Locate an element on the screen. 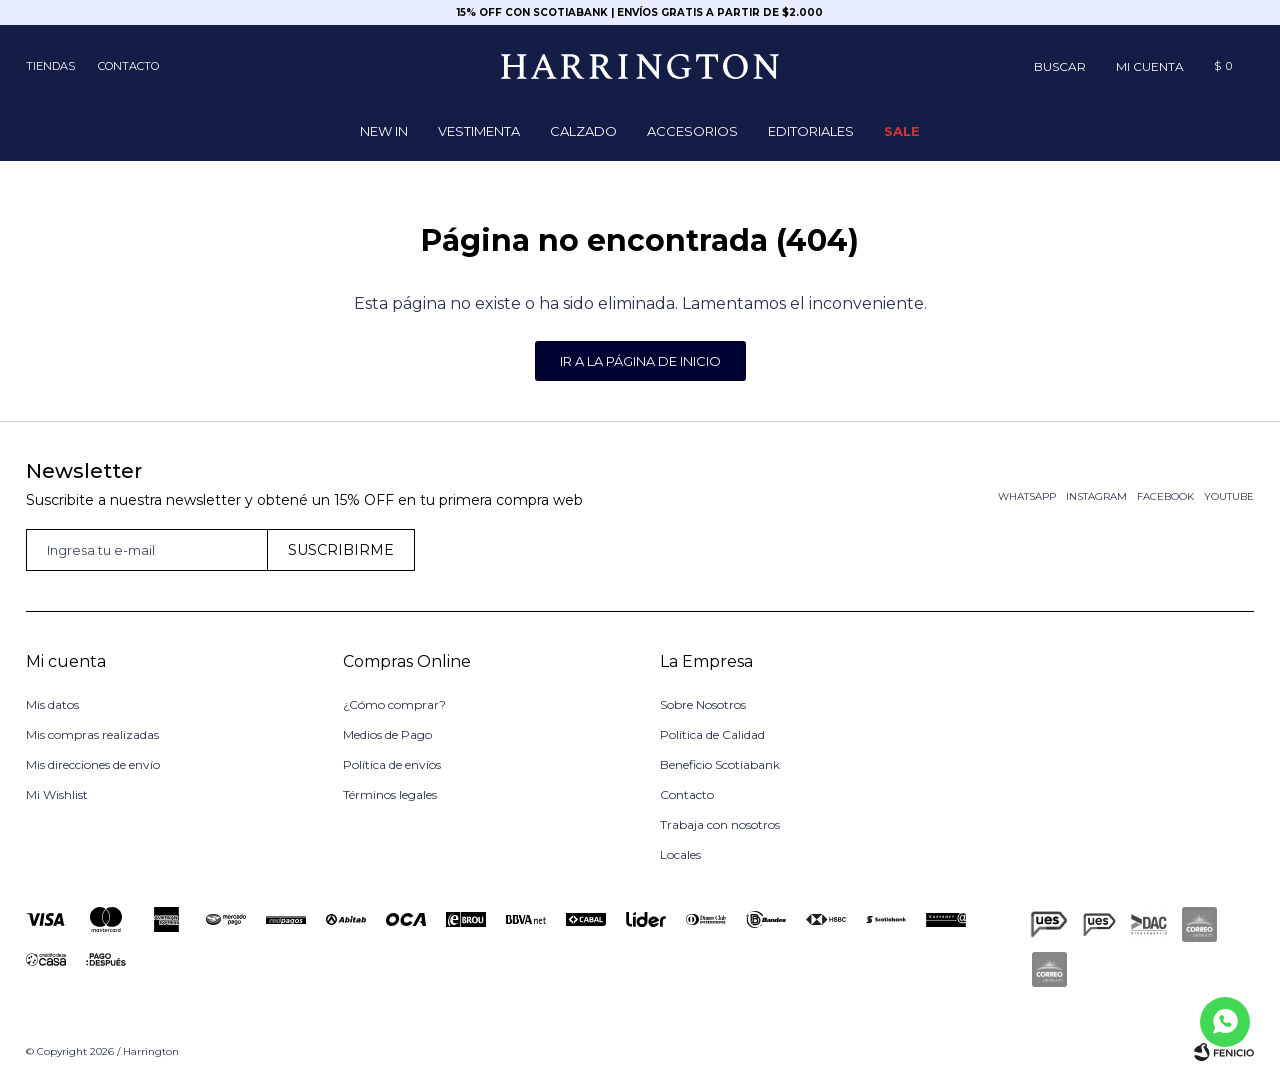  Términos legales is located at coordinates (390, 794).